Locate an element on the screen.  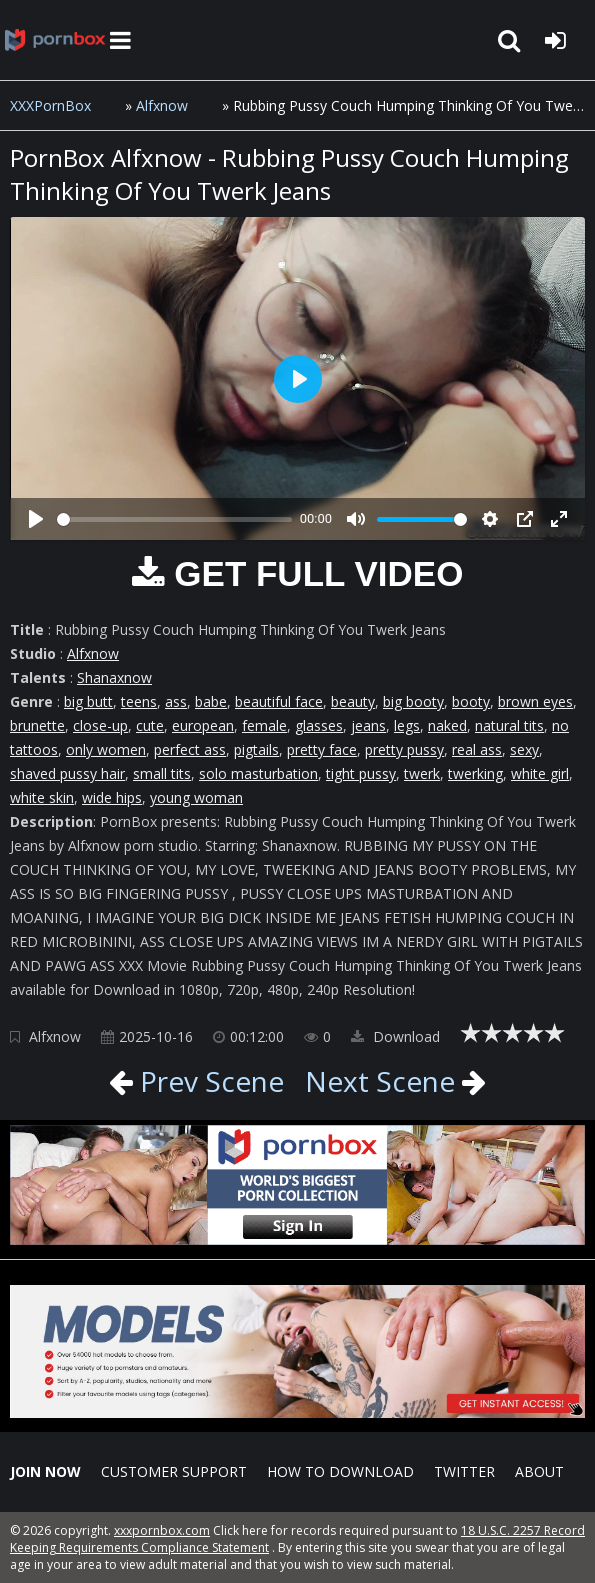
small tits is located at coordinates (162, 773).